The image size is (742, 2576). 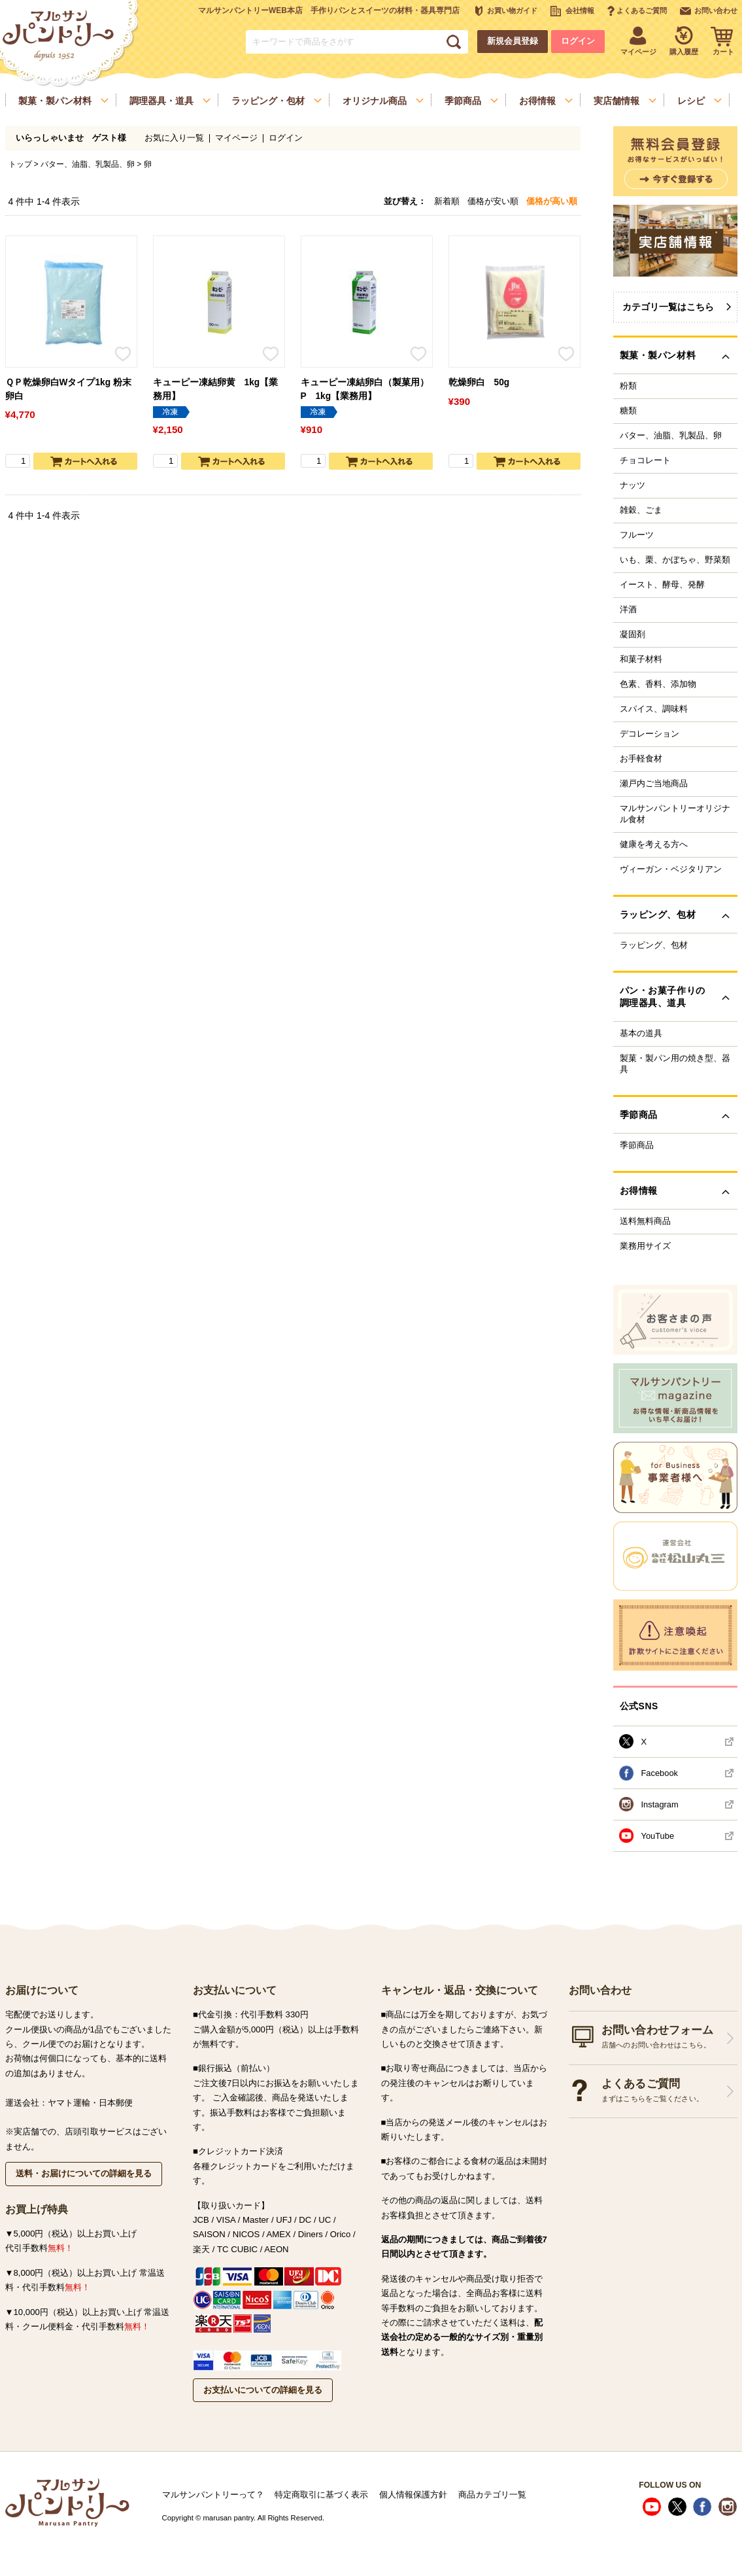 What do you see at coordinates (628, 609) in the screenshot?
I see `洋酒` at bounding box center [628, 609].